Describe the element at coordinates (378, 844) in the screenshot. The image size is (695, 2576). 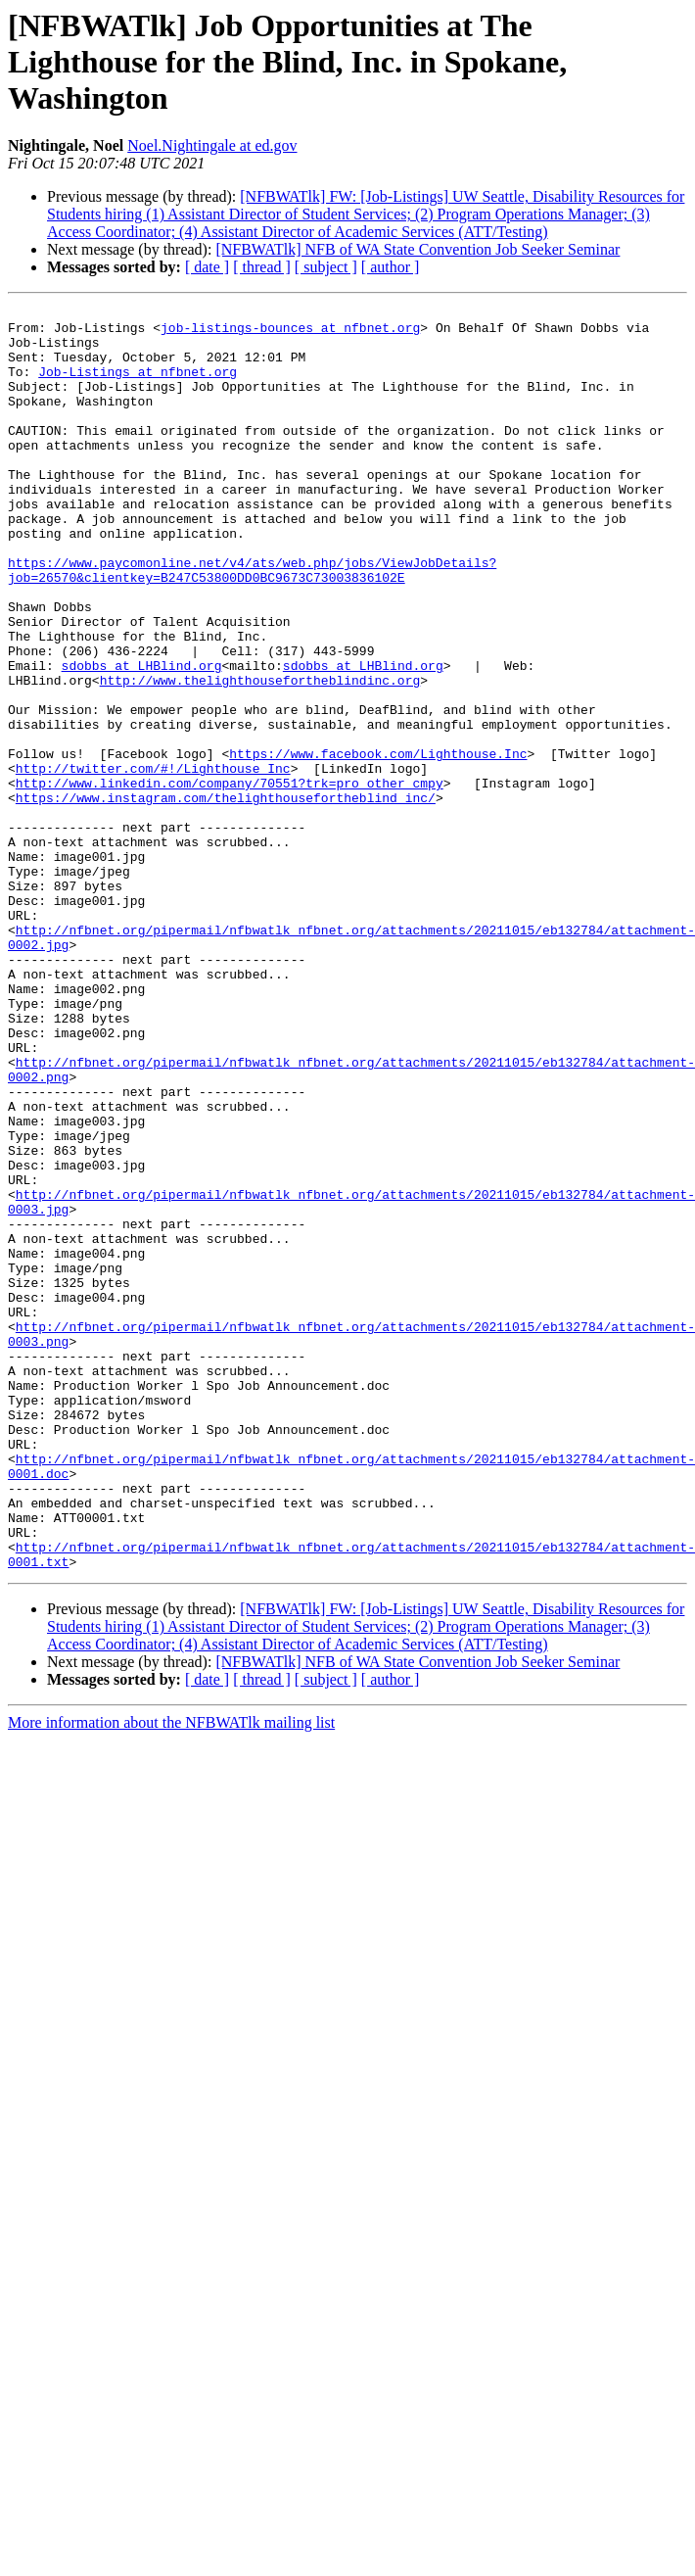
I see `https://www.facebook.com/Lighthouse.Inc` at that location.